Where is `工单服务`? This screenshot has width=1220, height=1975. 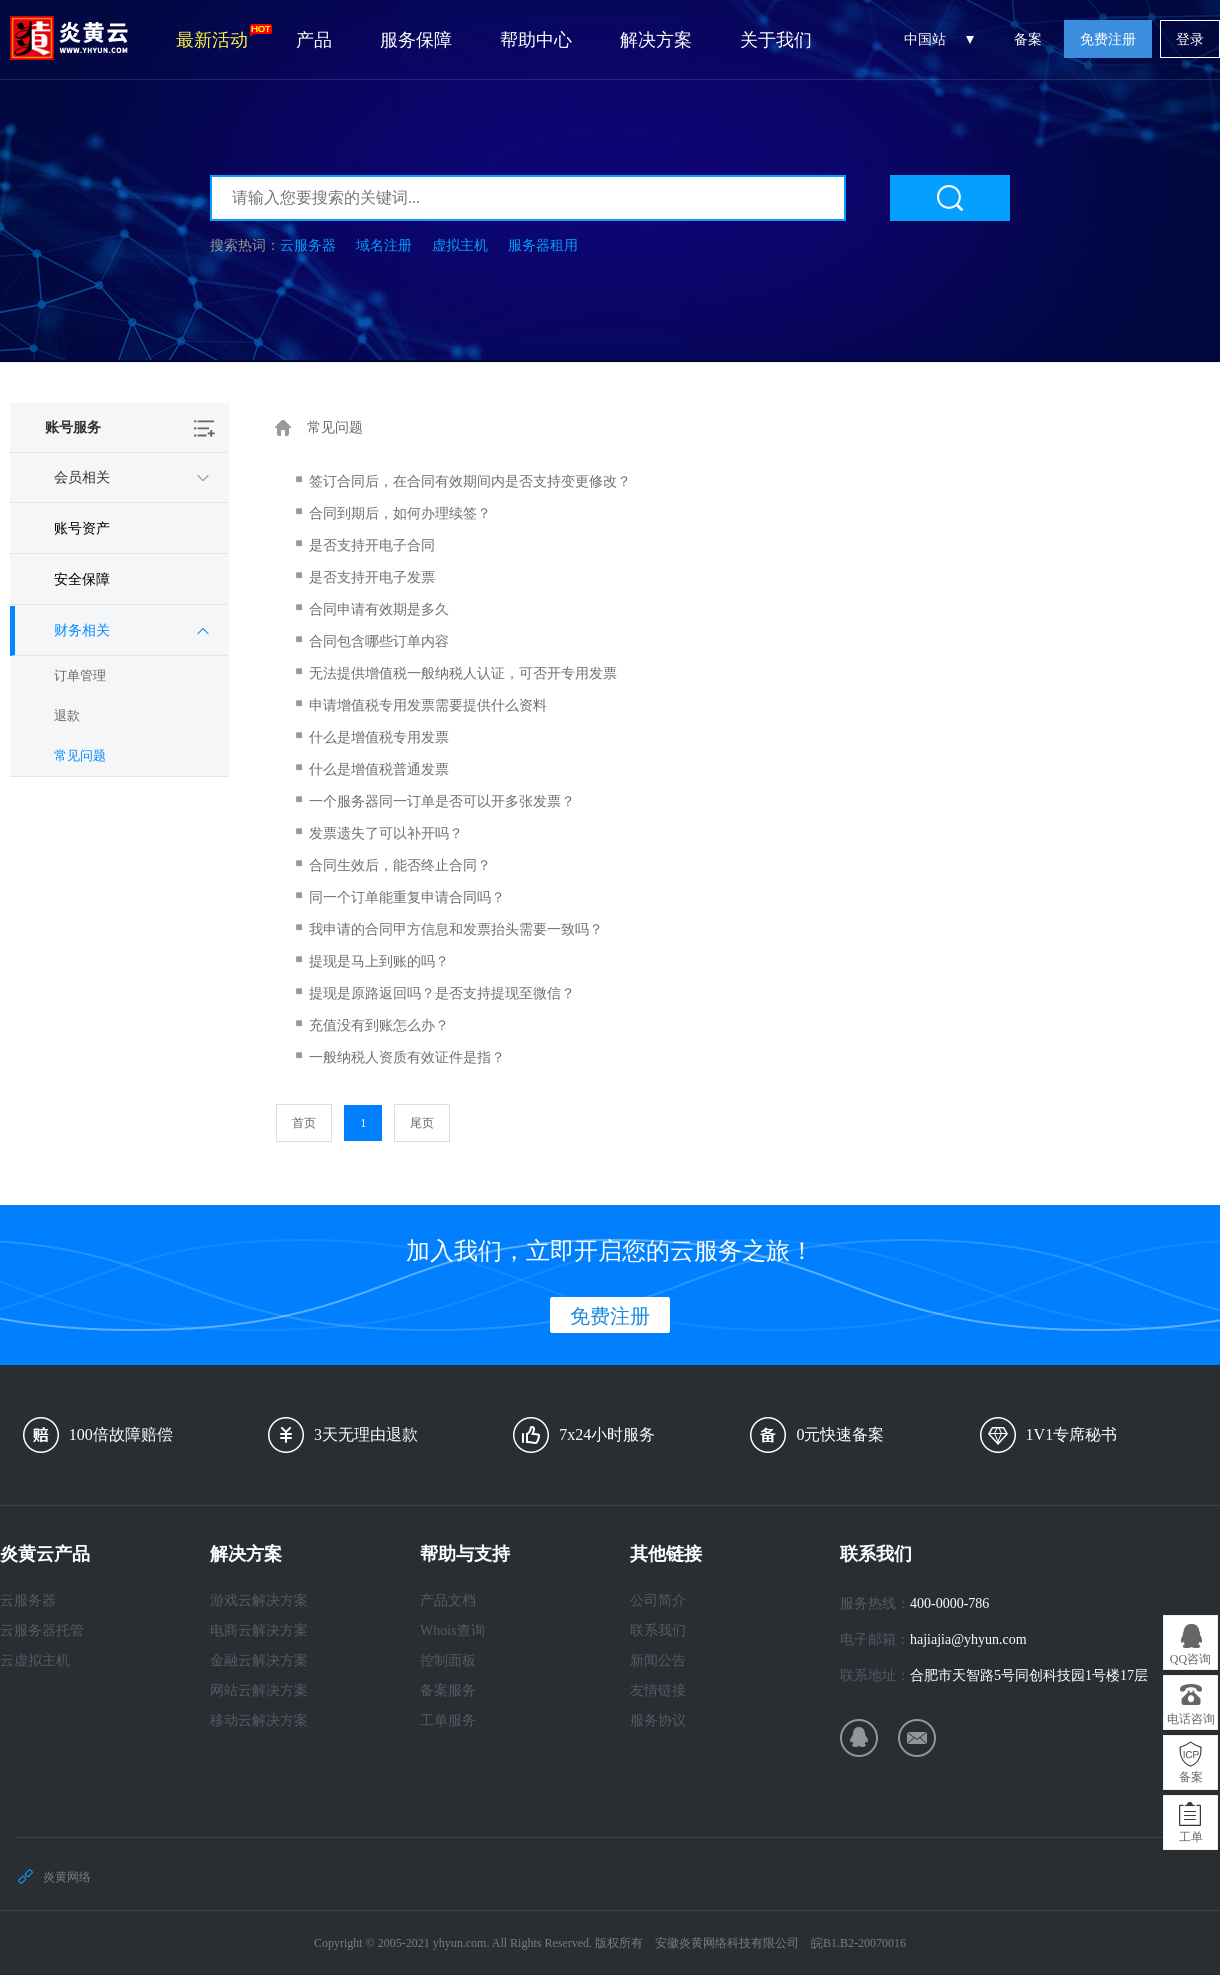
工单服务 is located at coordinates (448, 1720).